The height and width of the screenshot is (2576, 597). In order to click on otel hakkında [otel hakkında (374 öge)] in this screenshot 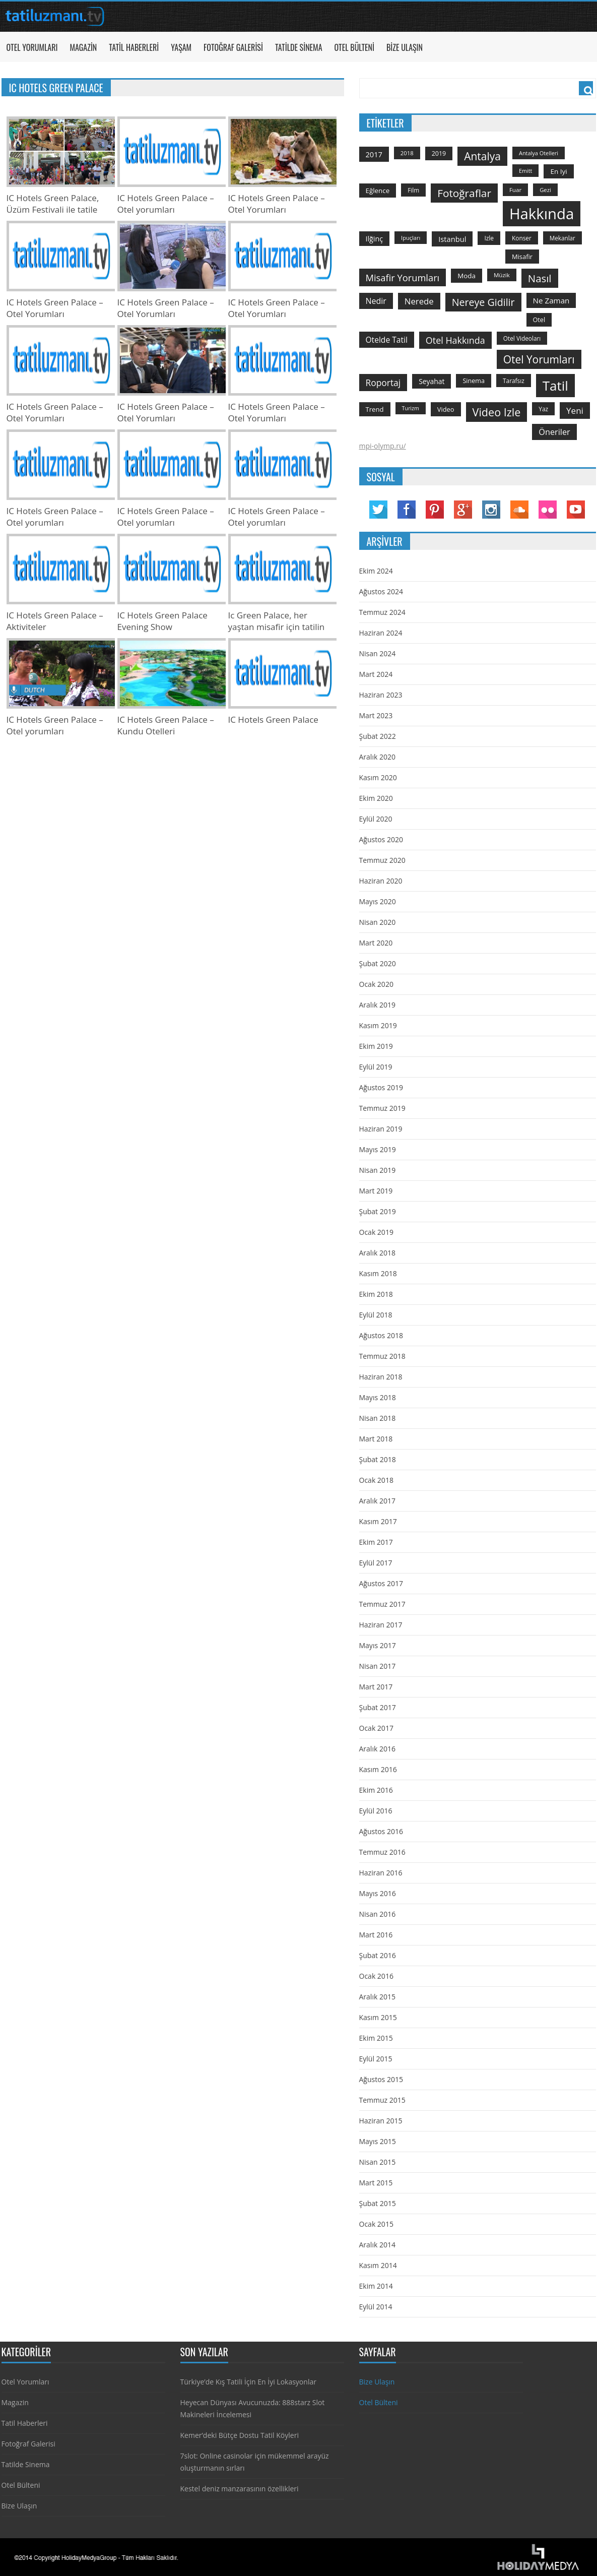, I will do `click(455, 340)`.